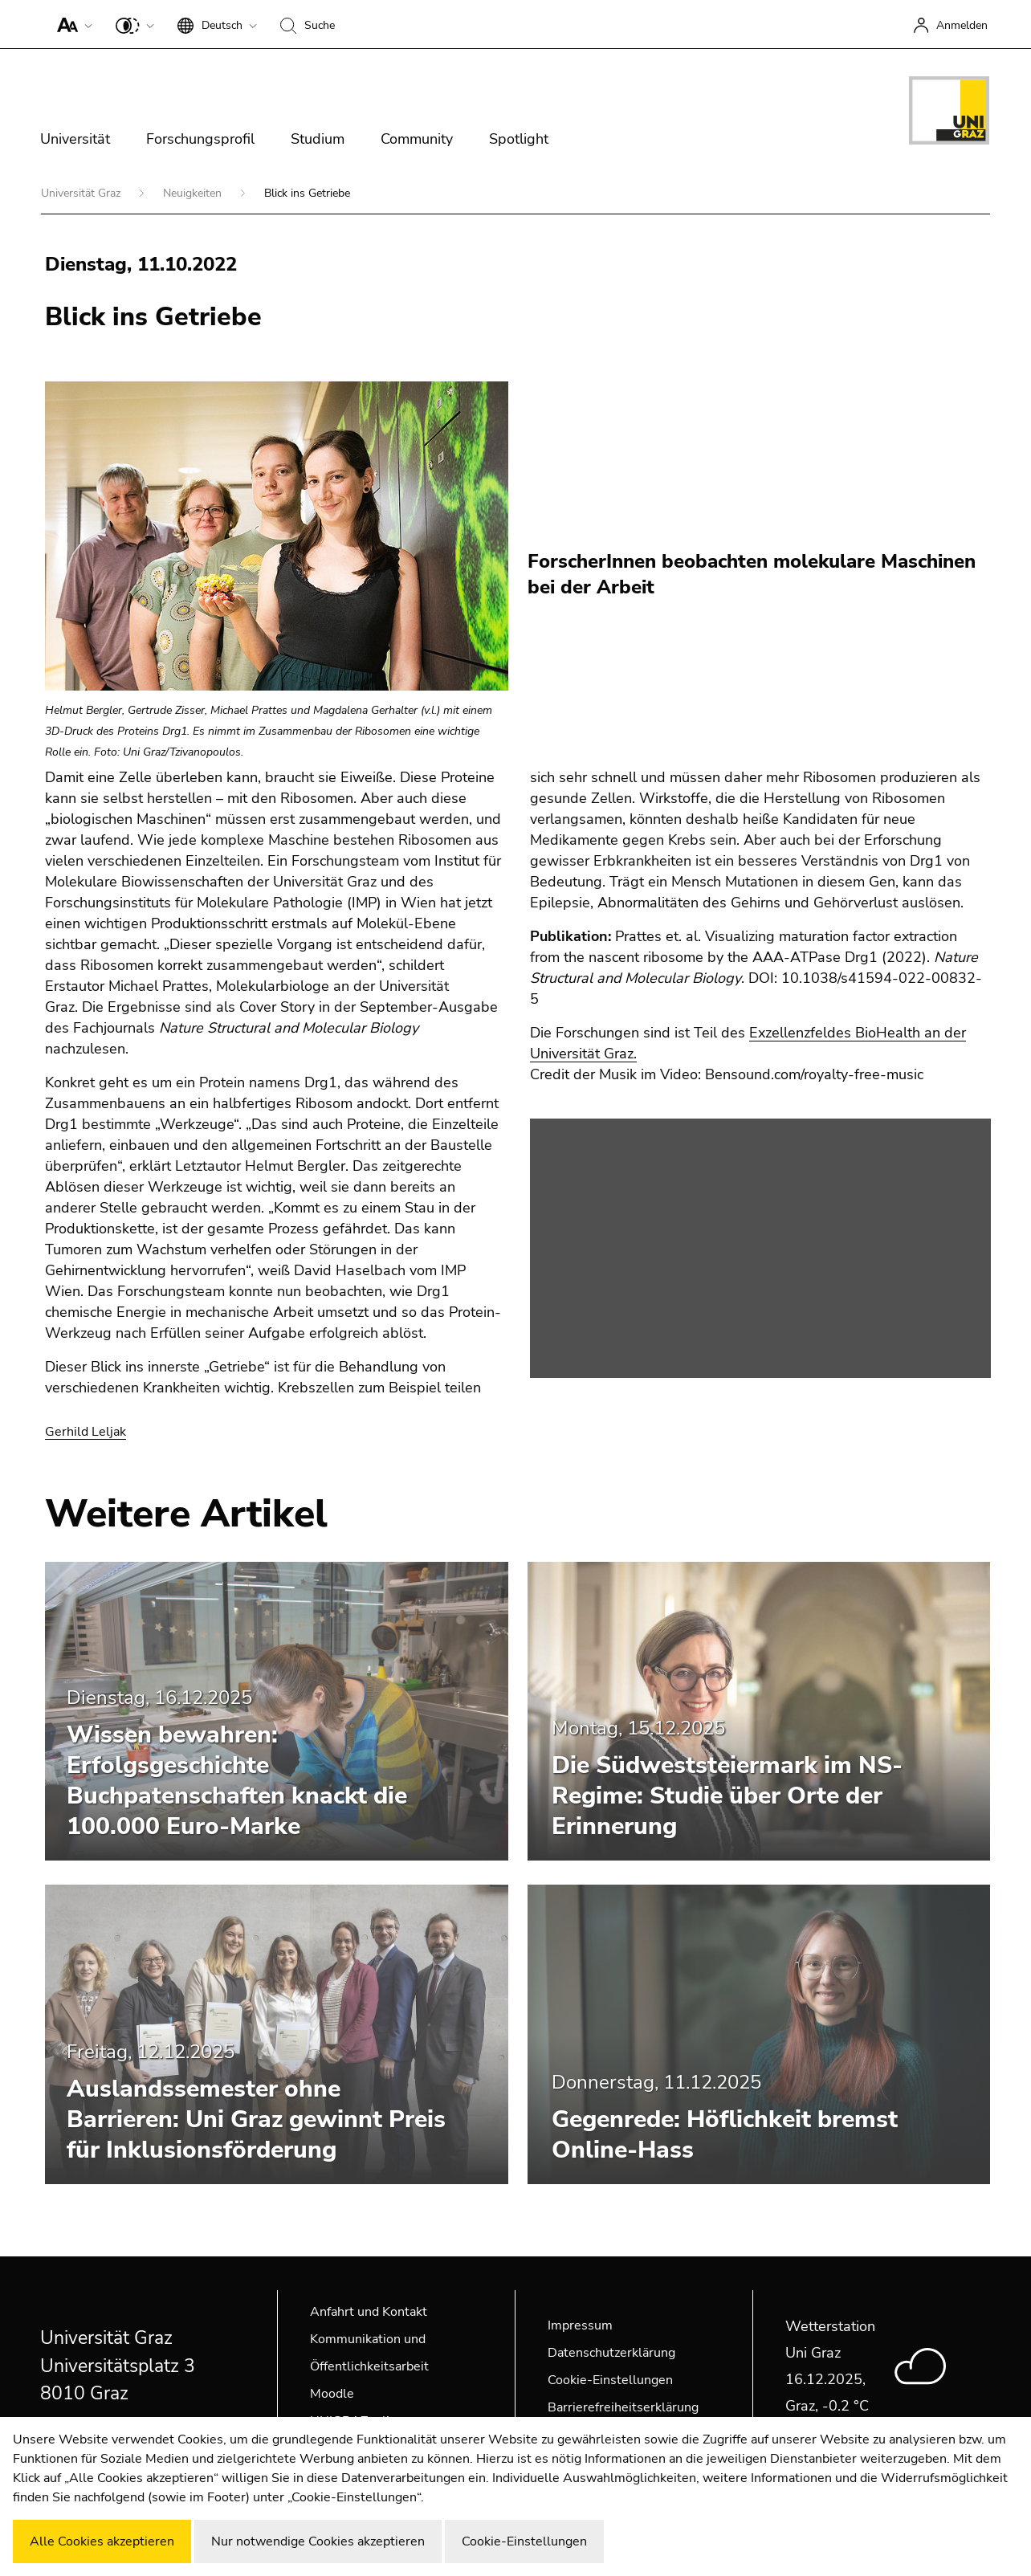 This screenshot has width=1031, height=2576. I want to click on Universität, so click(75, 139).